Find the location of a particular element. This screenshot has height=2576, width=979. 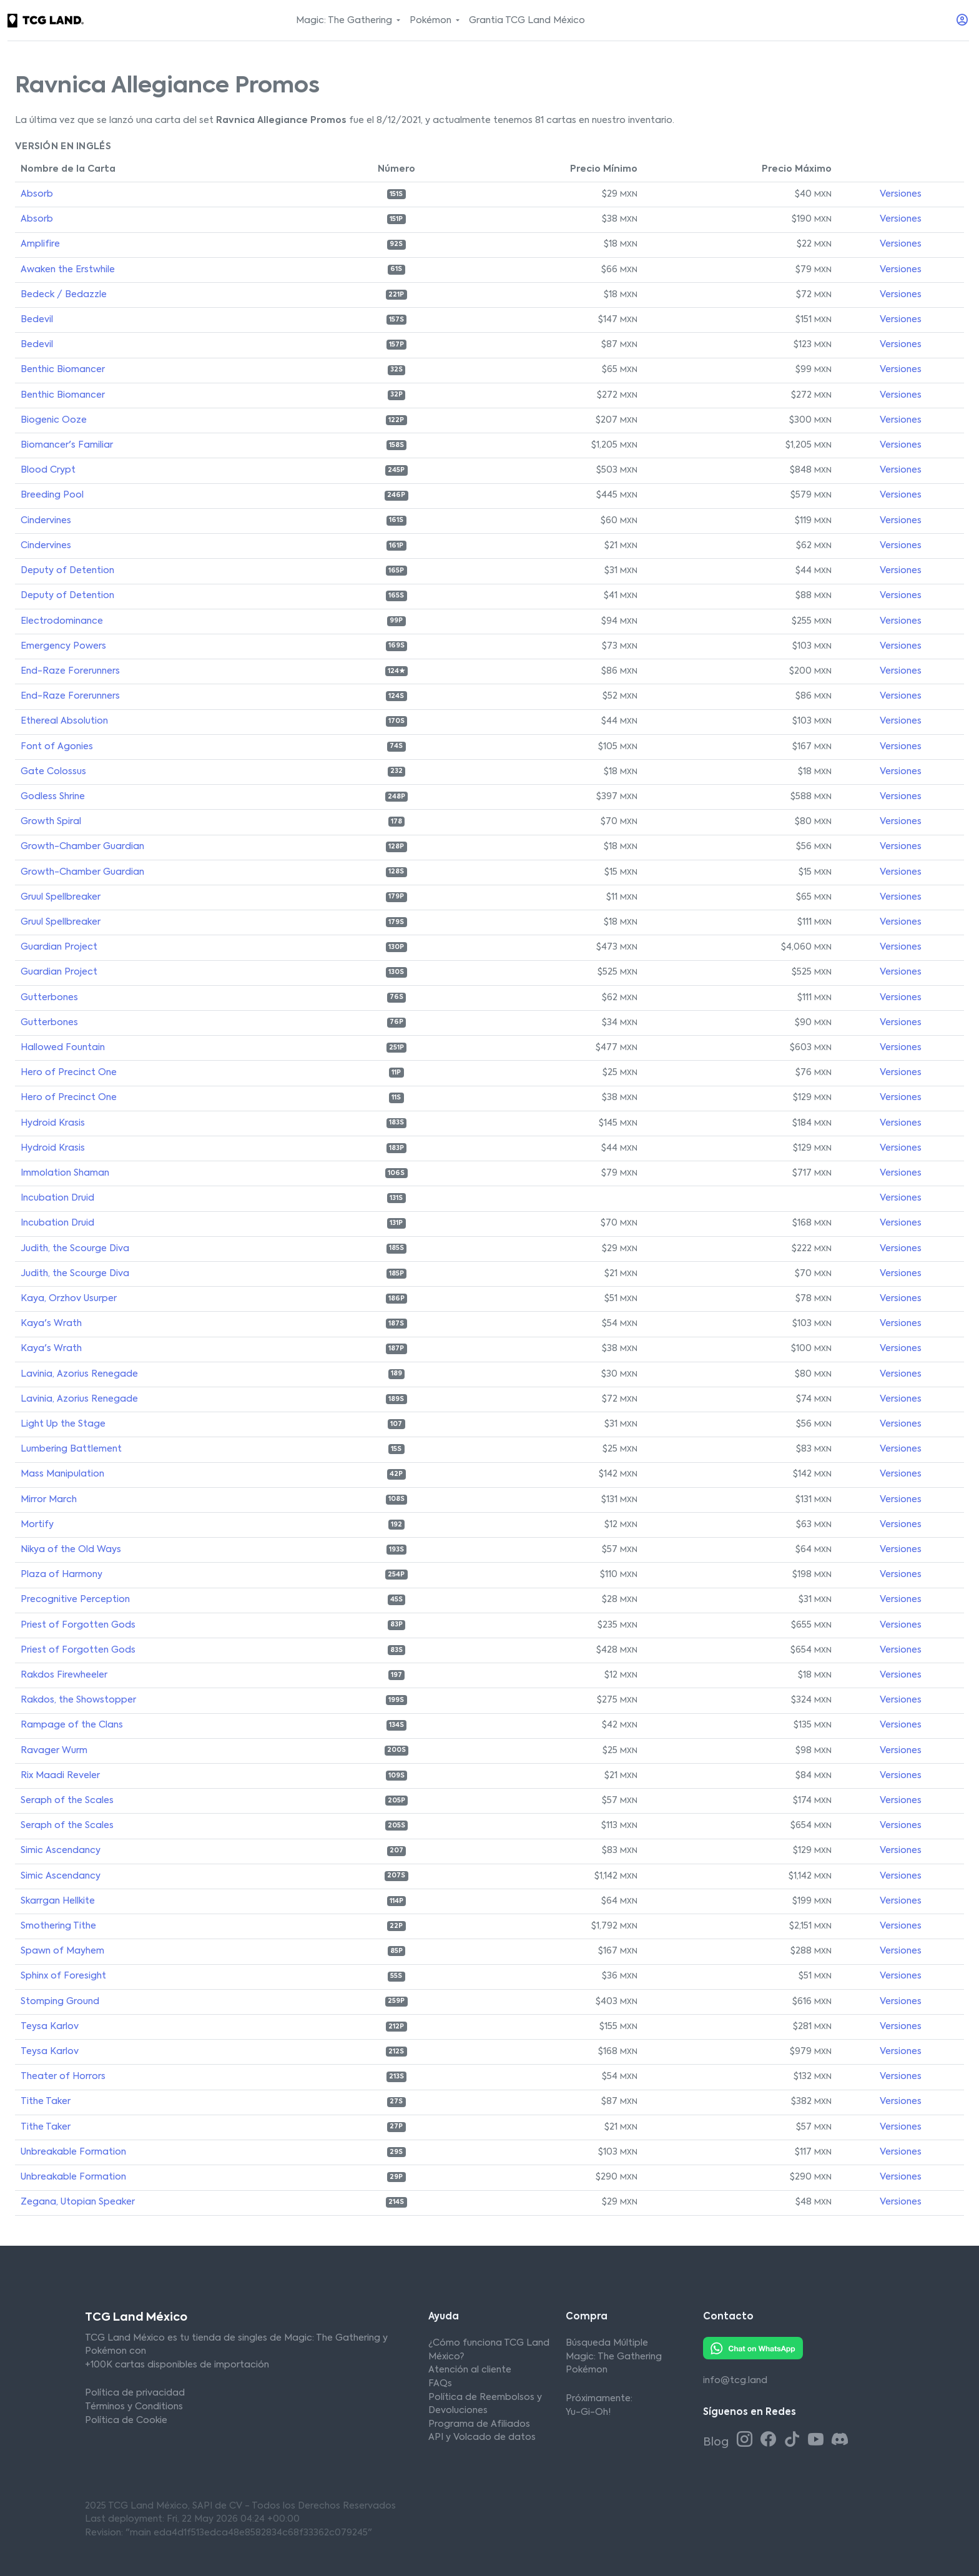

Gate Colossus is located at coordinates (53, 771).